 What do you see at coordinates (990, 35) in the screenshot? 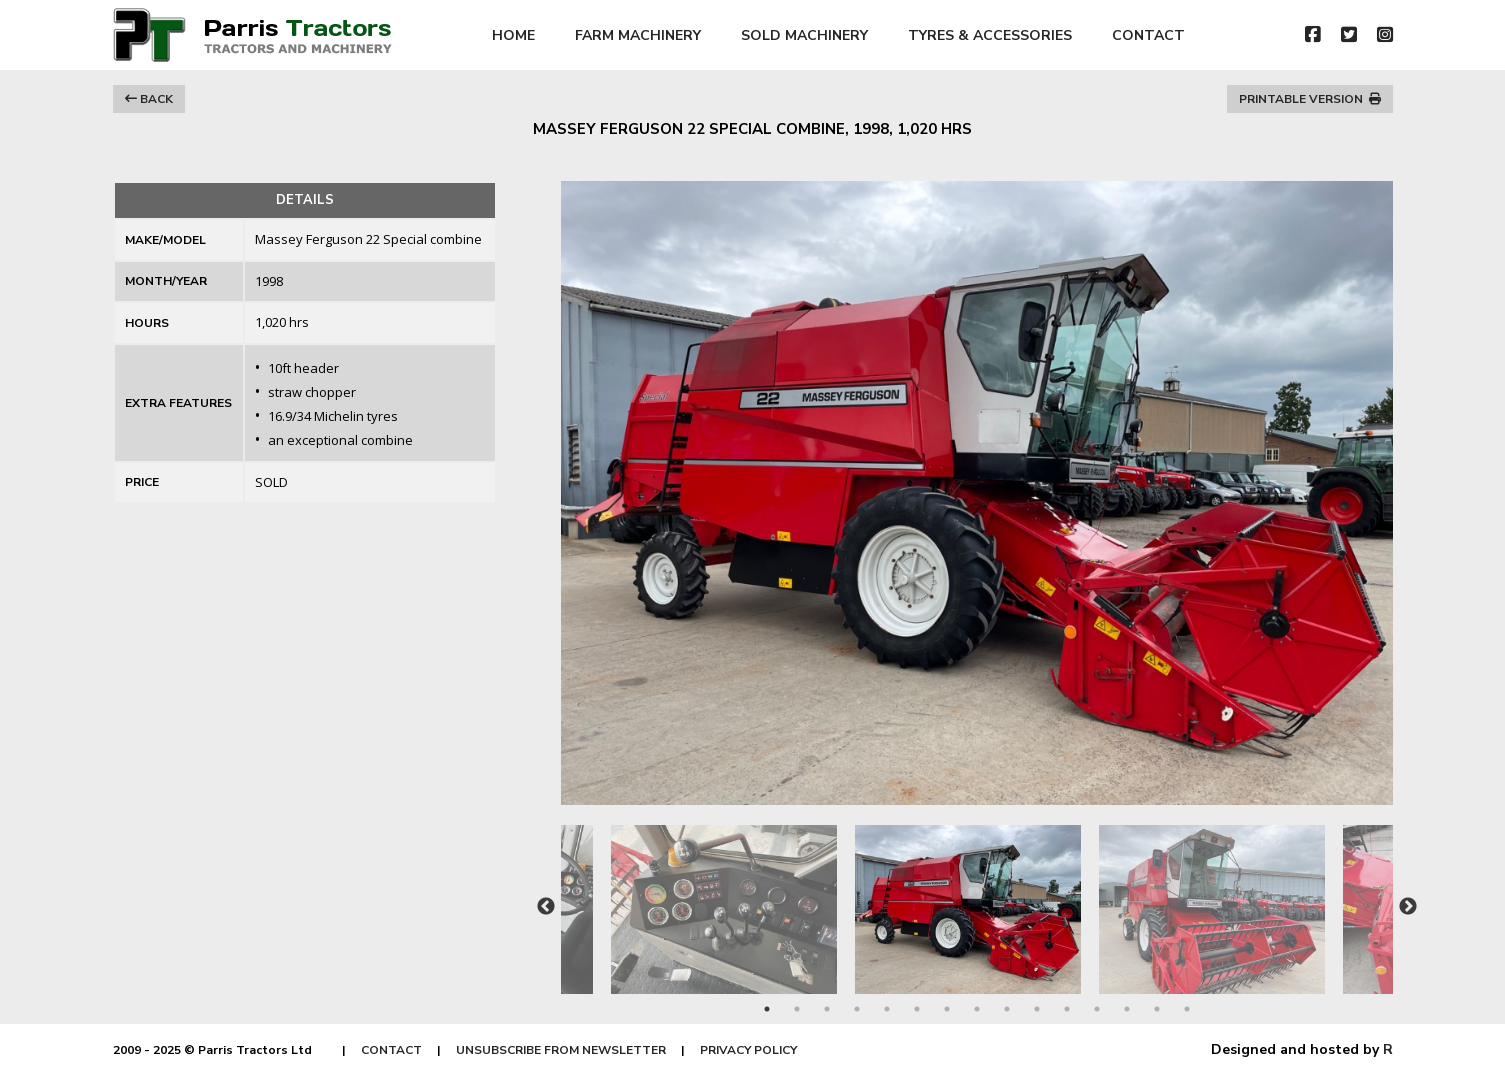
I see `TYRES & ACCESSORIES` at bounding box center [990, 35].